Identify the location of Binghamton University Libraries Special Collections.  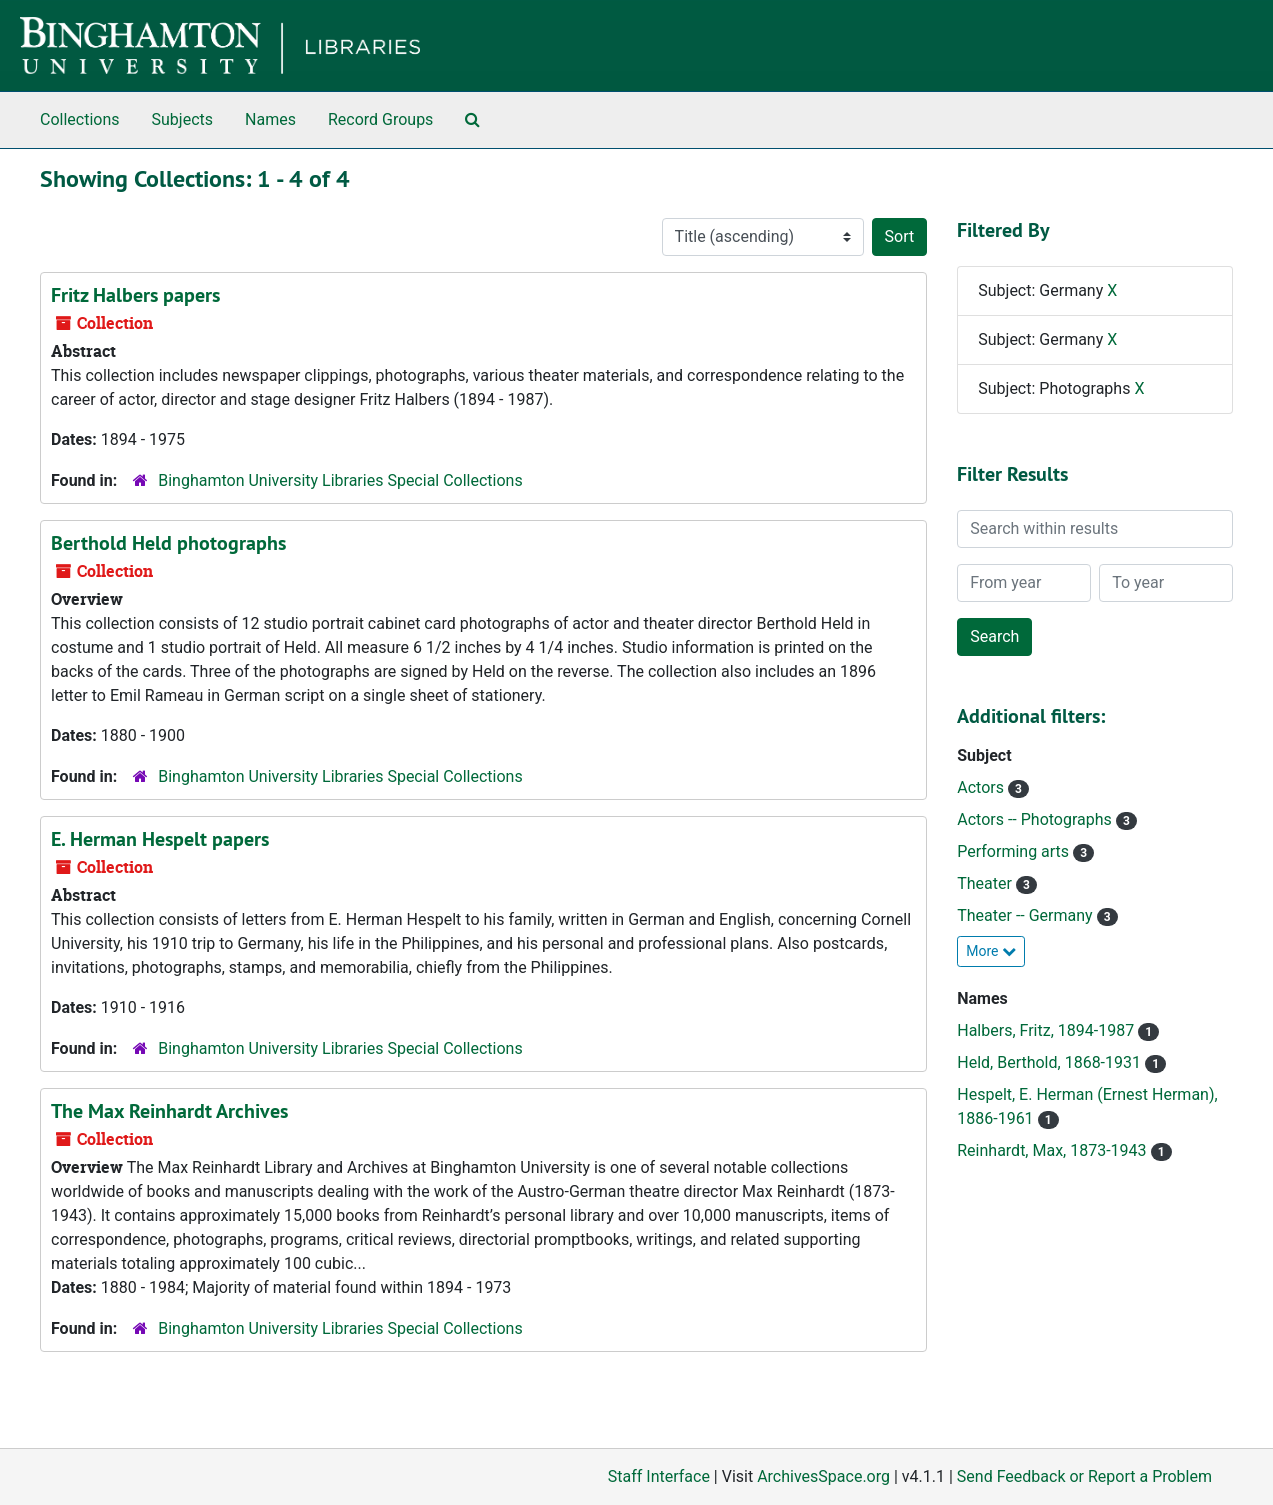
(340, 480).